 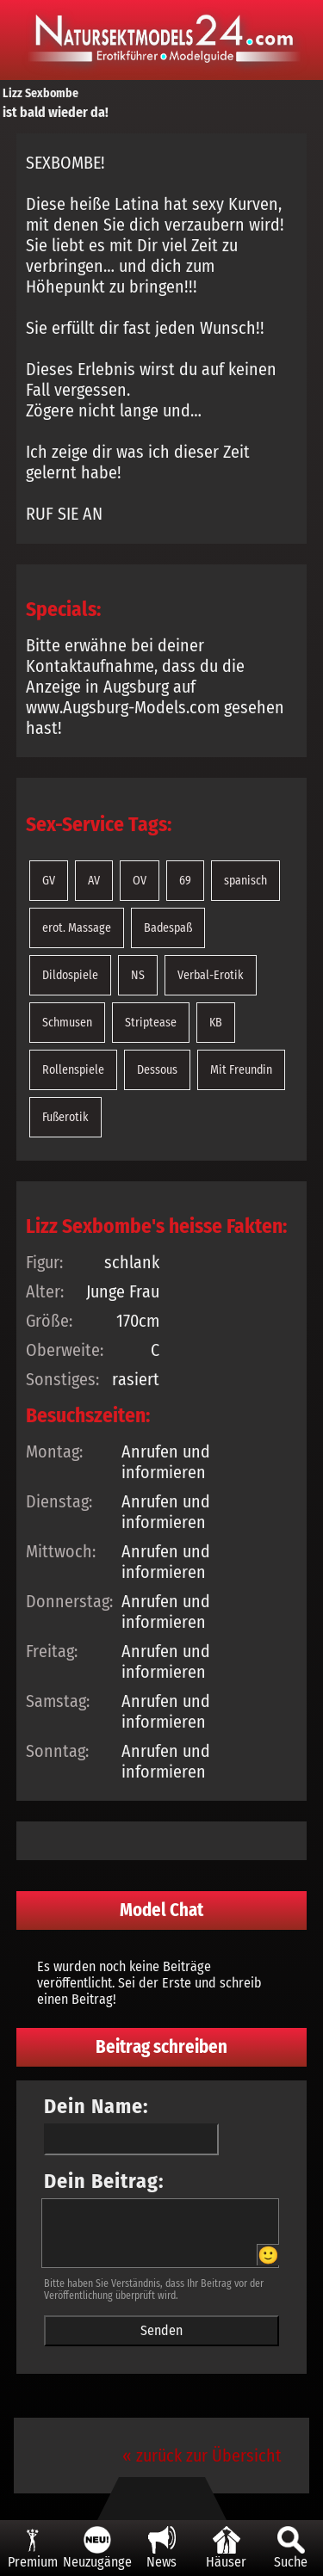 I want to click on Badespaß, so click(x=168, y=928).